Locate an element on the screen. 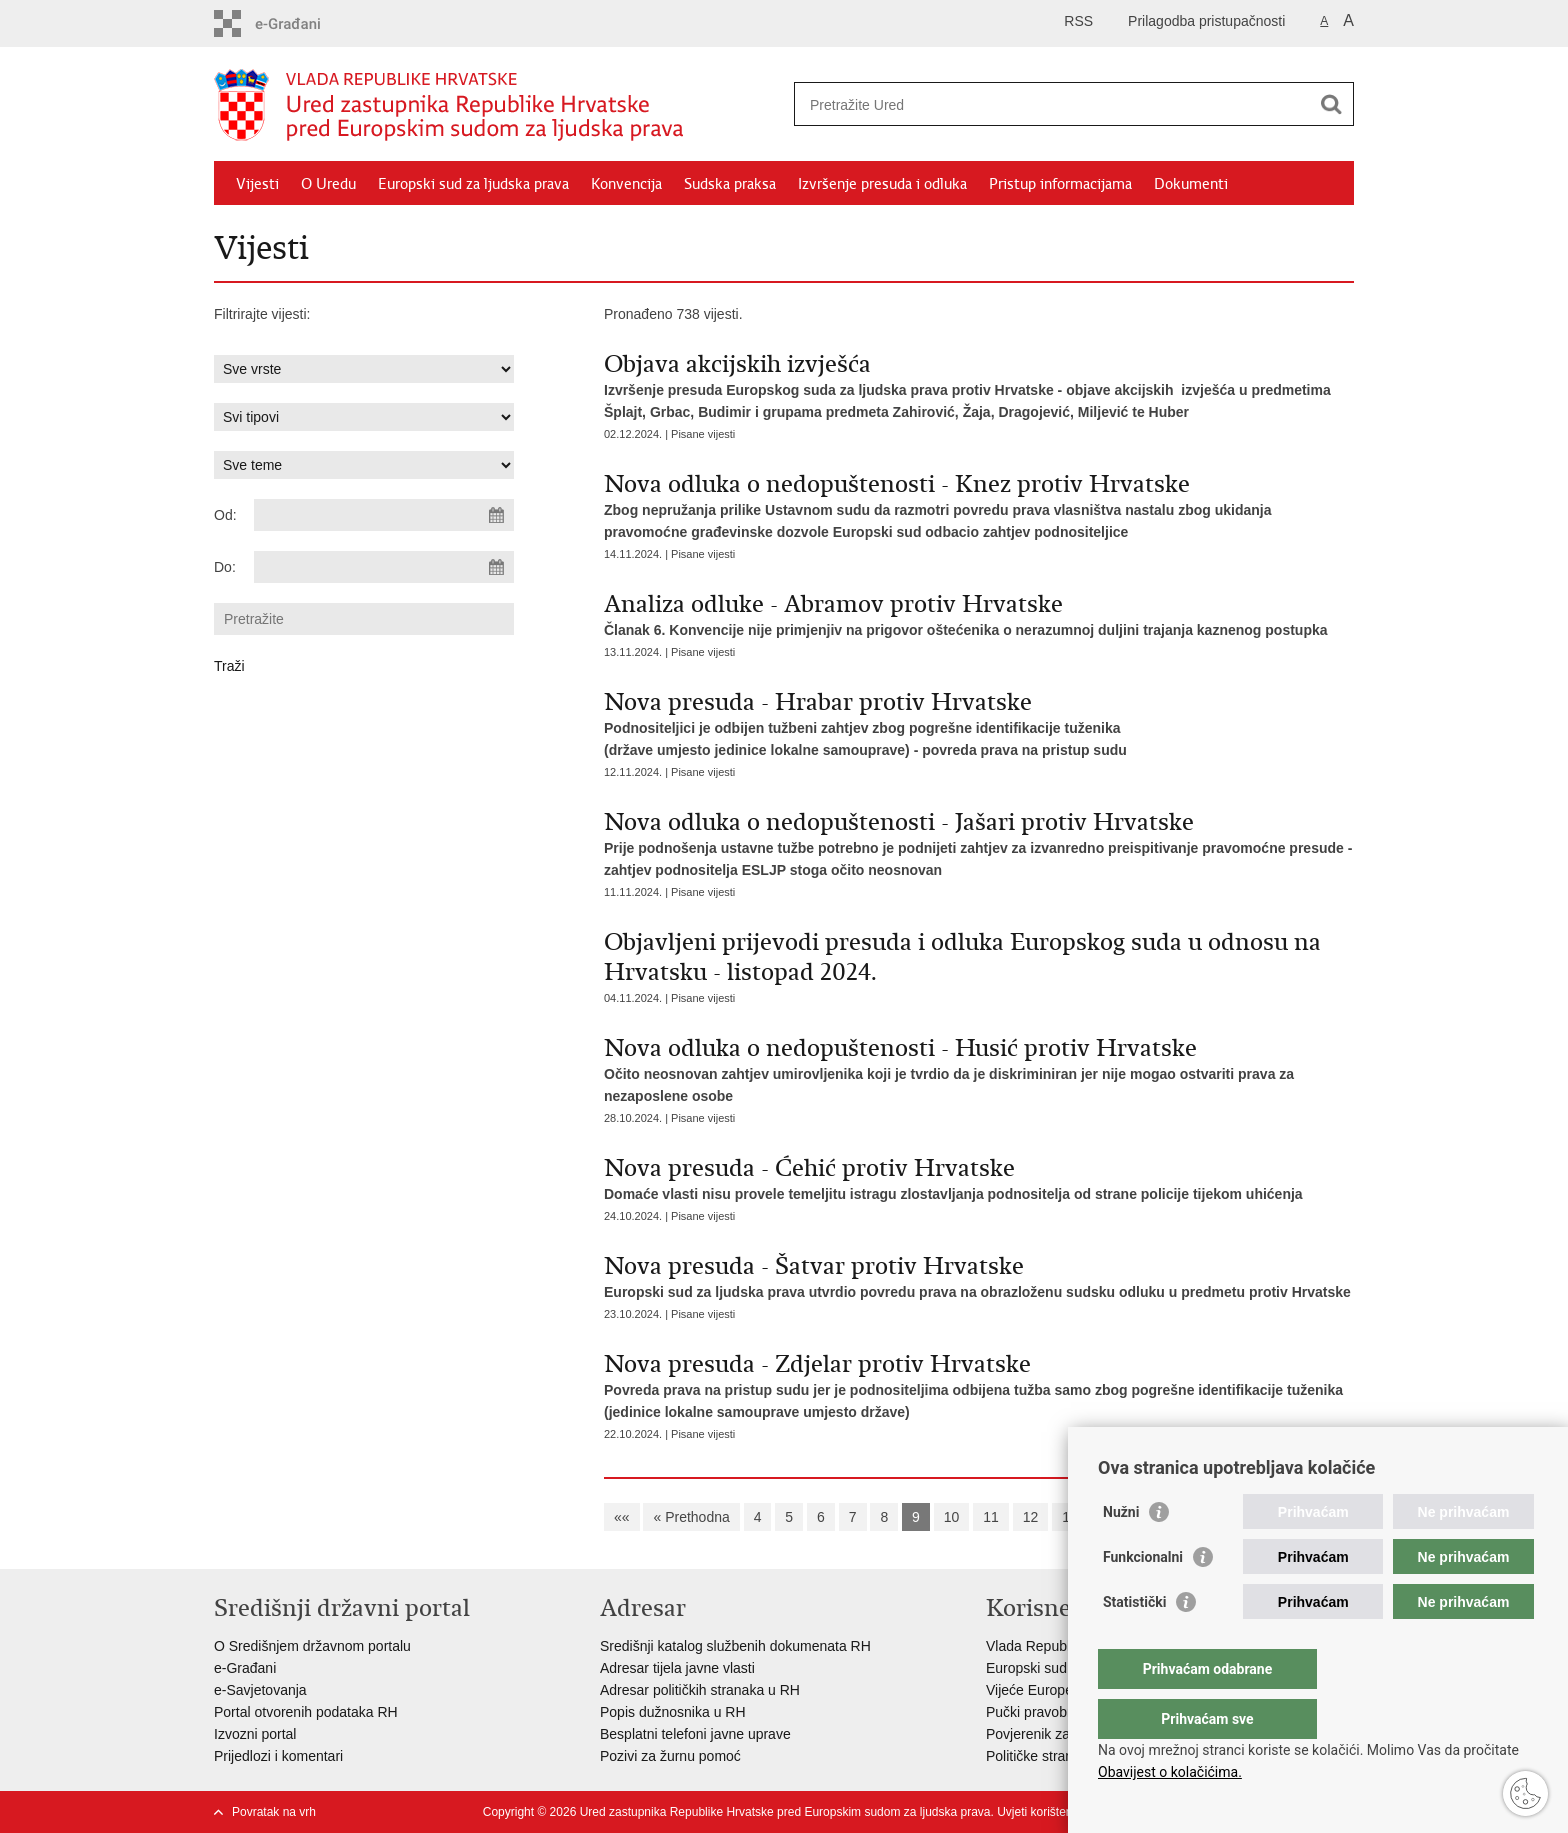  O Središnjem državnom portalu is located at coordinates (312, 1646).